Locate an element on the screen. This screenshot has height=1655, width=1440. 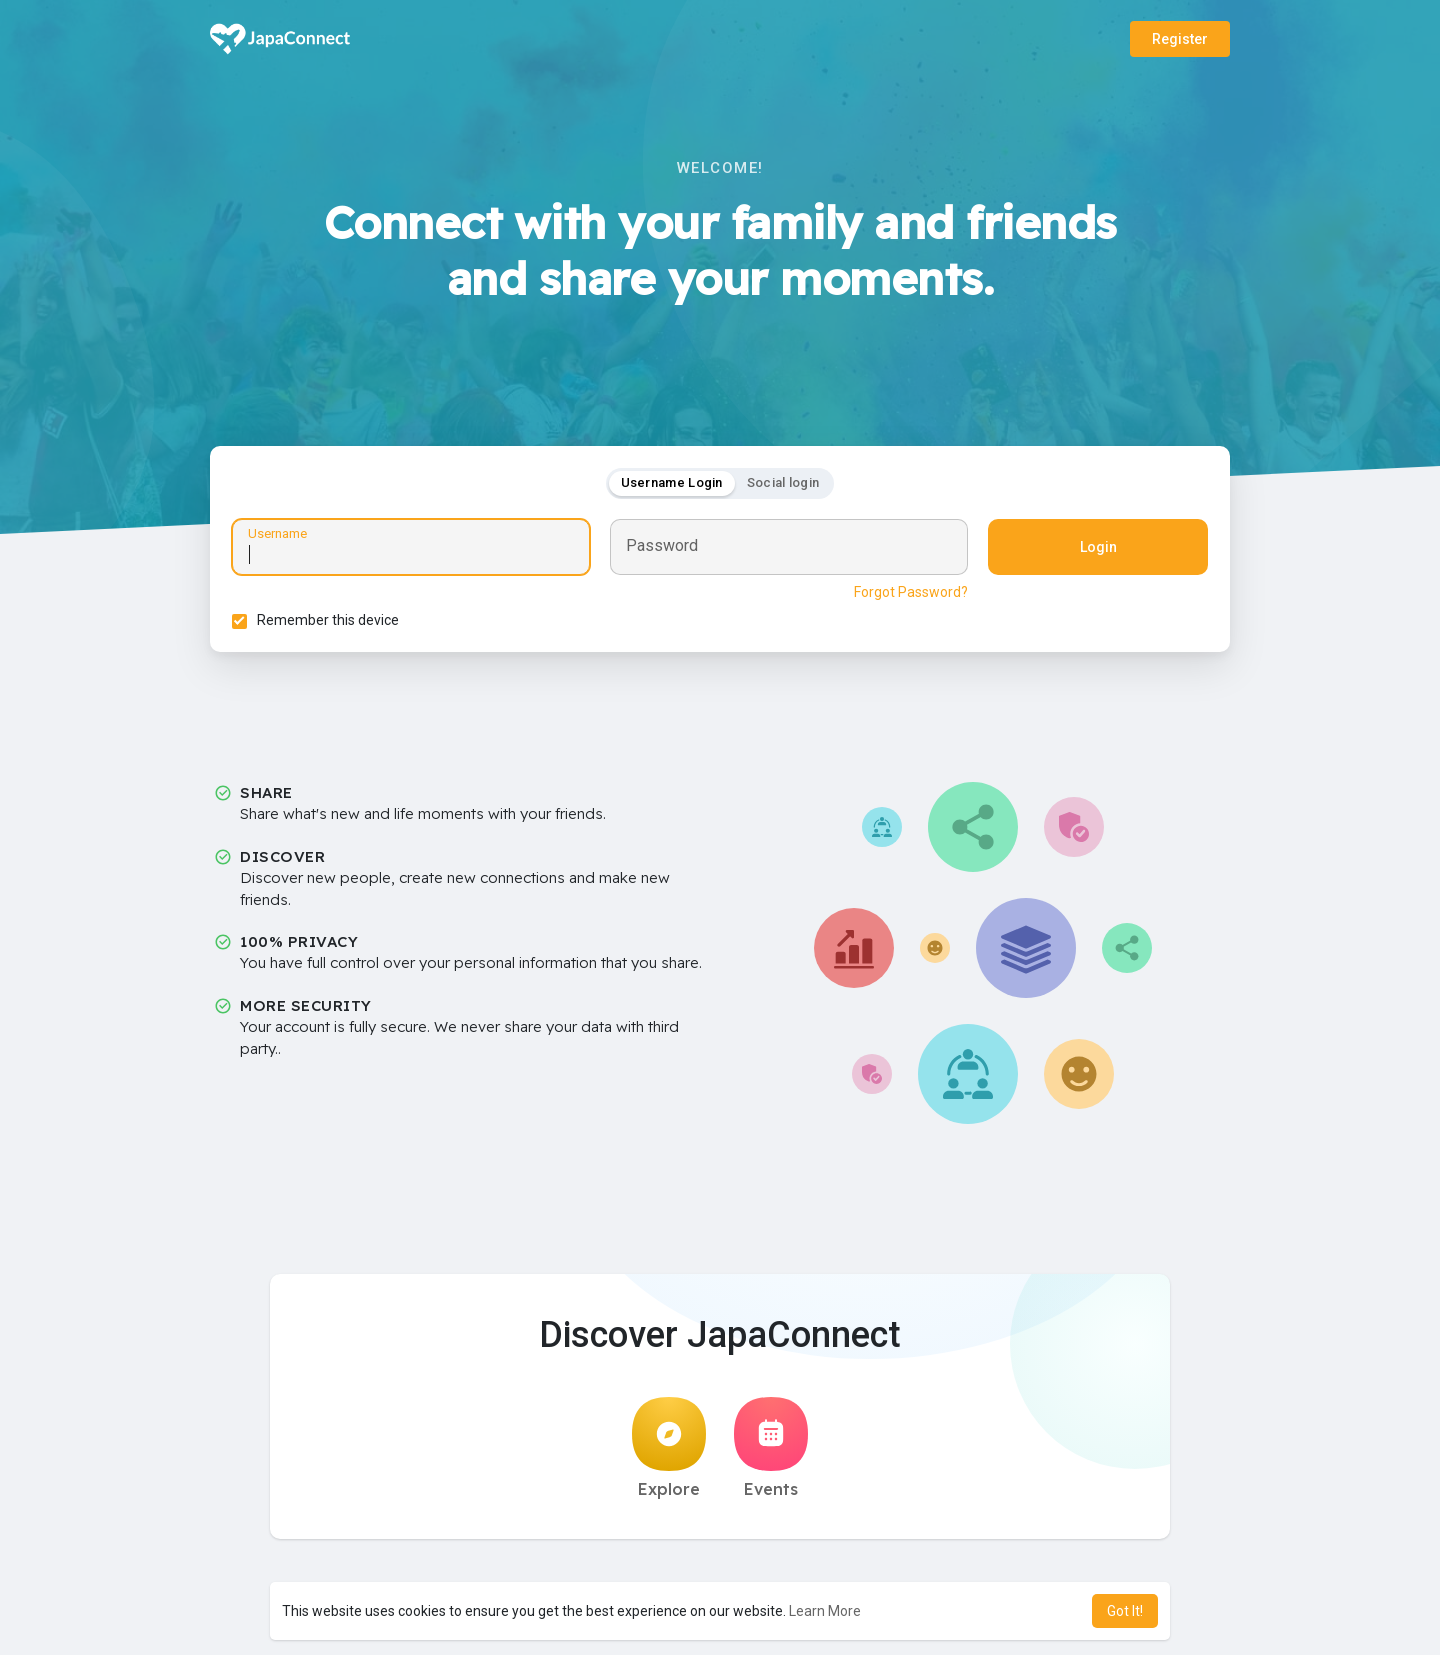
Social login [tab] is located at coordinates (783, 485).